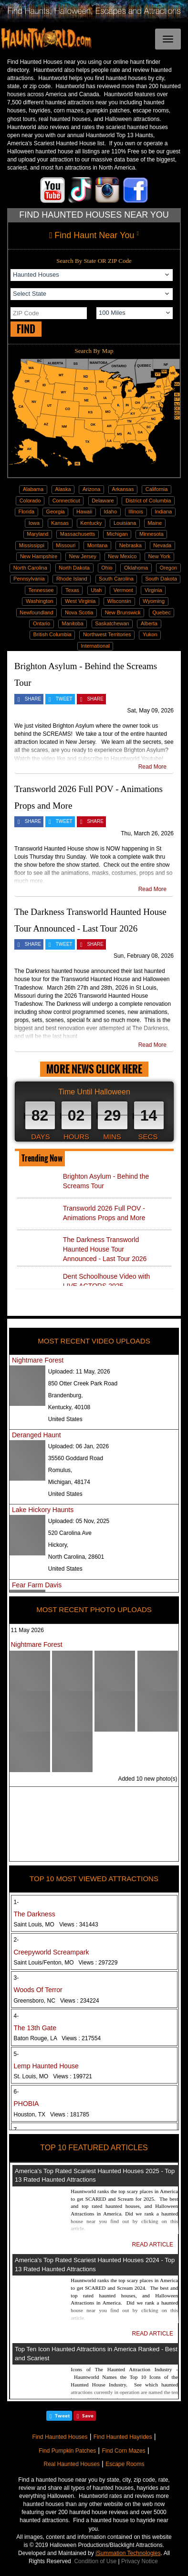 Image resolution: width=188 pixels, height=2576 pixels. Describe the element at coordinates (40, 590) in the screenshot. I see `Tennessee` at that location.